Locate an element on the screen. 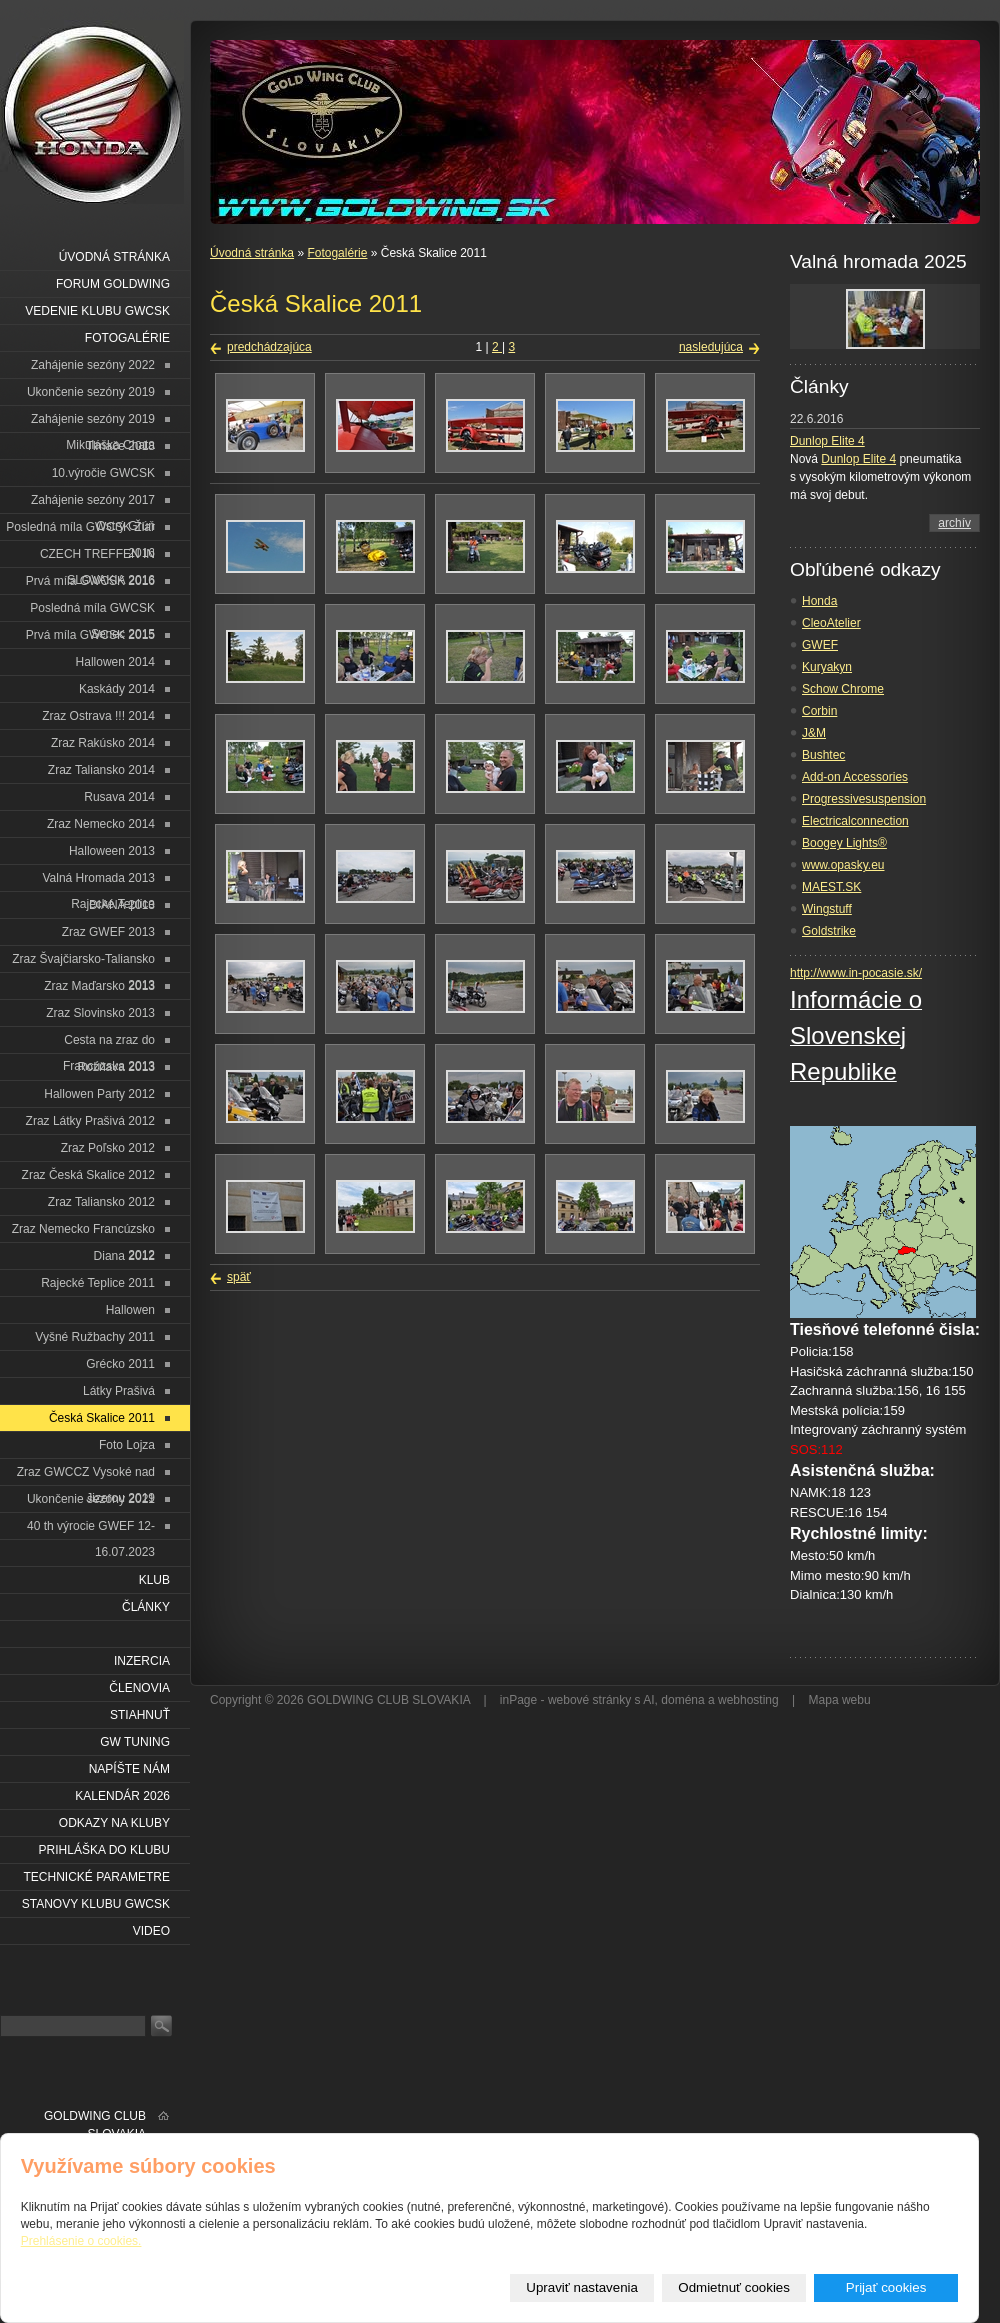 The image size is (1000, 2323). Odkazy na kluby is located at coordinates (114, 1823).